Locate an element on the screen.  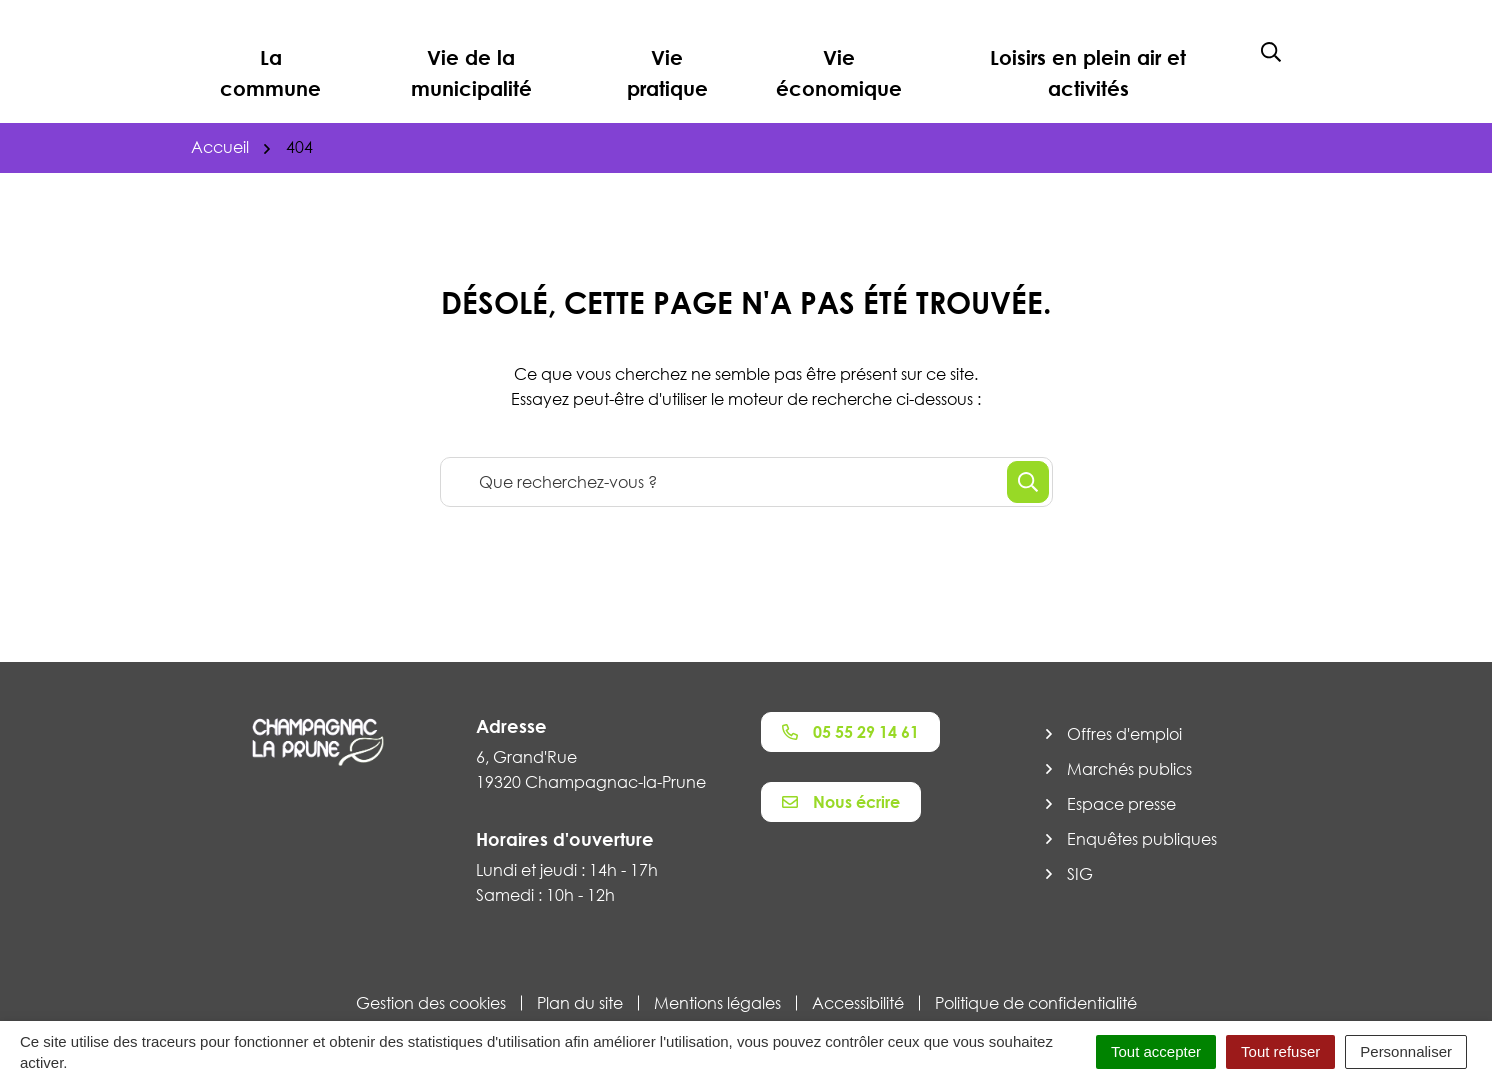
Nous écrire is located at coordinates (841, 802).